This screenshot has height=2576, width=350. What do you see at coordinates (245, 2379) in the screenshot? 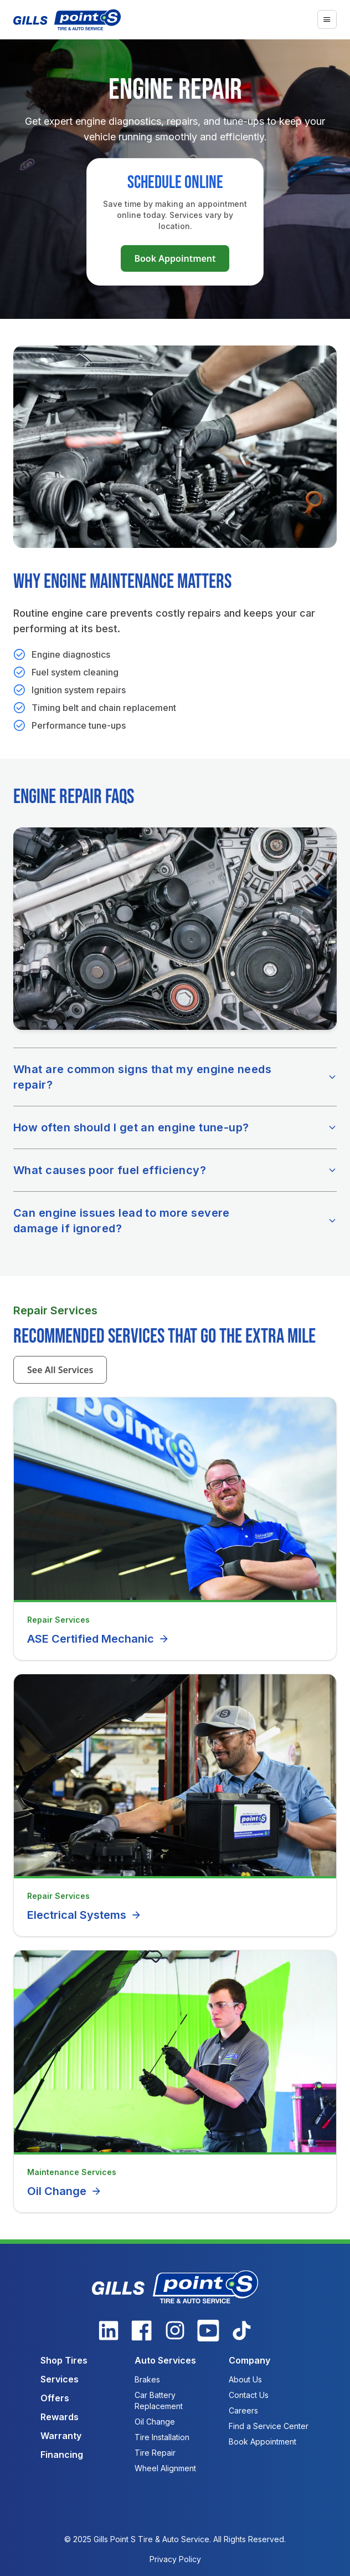
I see `About Us` at bounding box center [245, 2379].